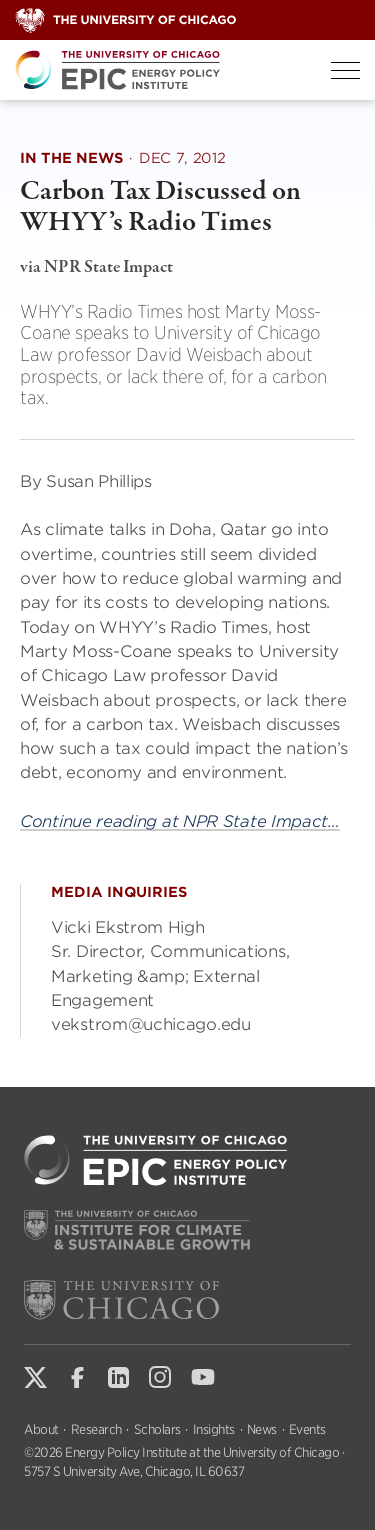 This screenshot has height=1530, width=375. What do you see at coordinates (96, 1429) in the screenshot?
I see `Research` at bounding box center [96, 1429].